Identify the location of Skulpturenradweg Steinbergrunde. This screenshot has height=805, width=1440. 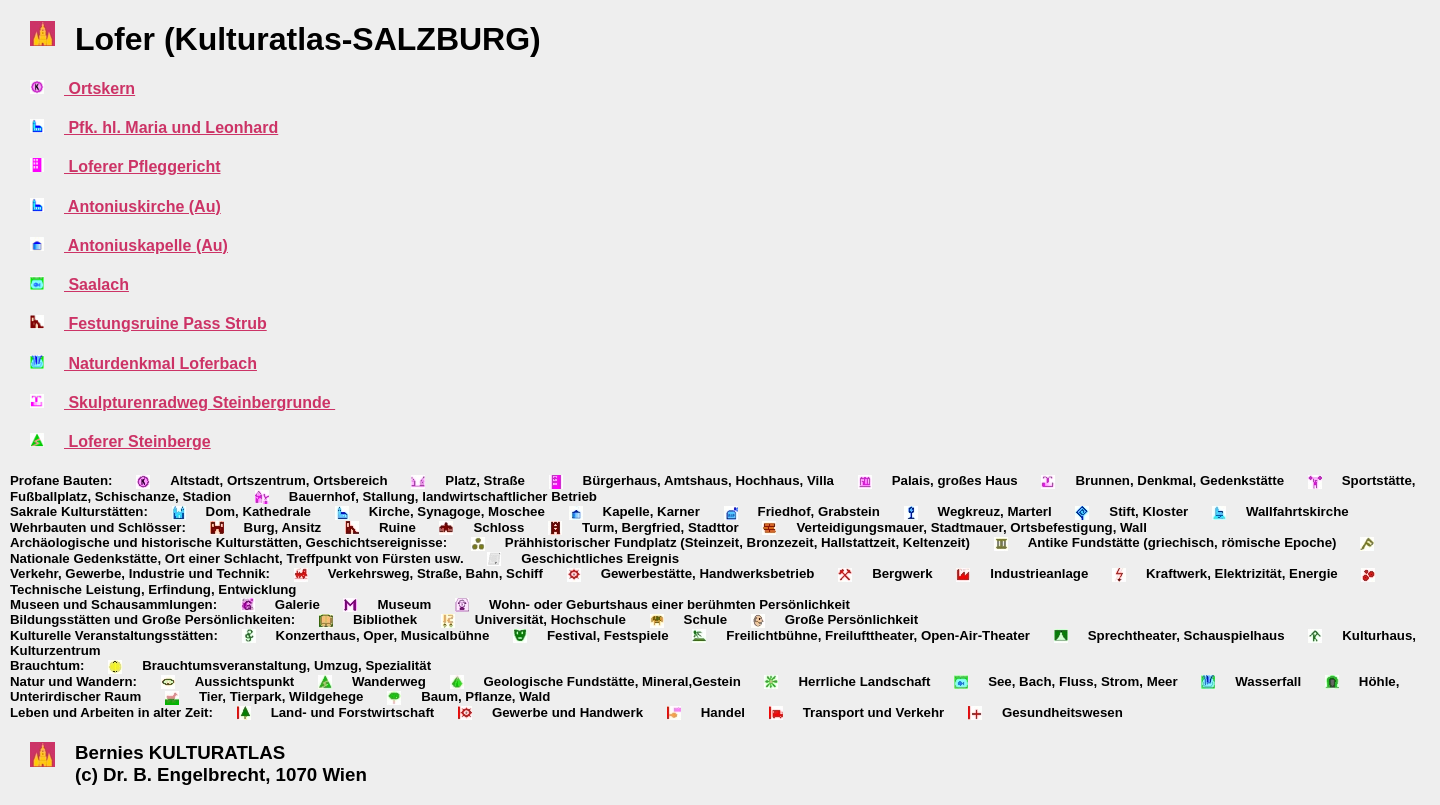
(199, 402).